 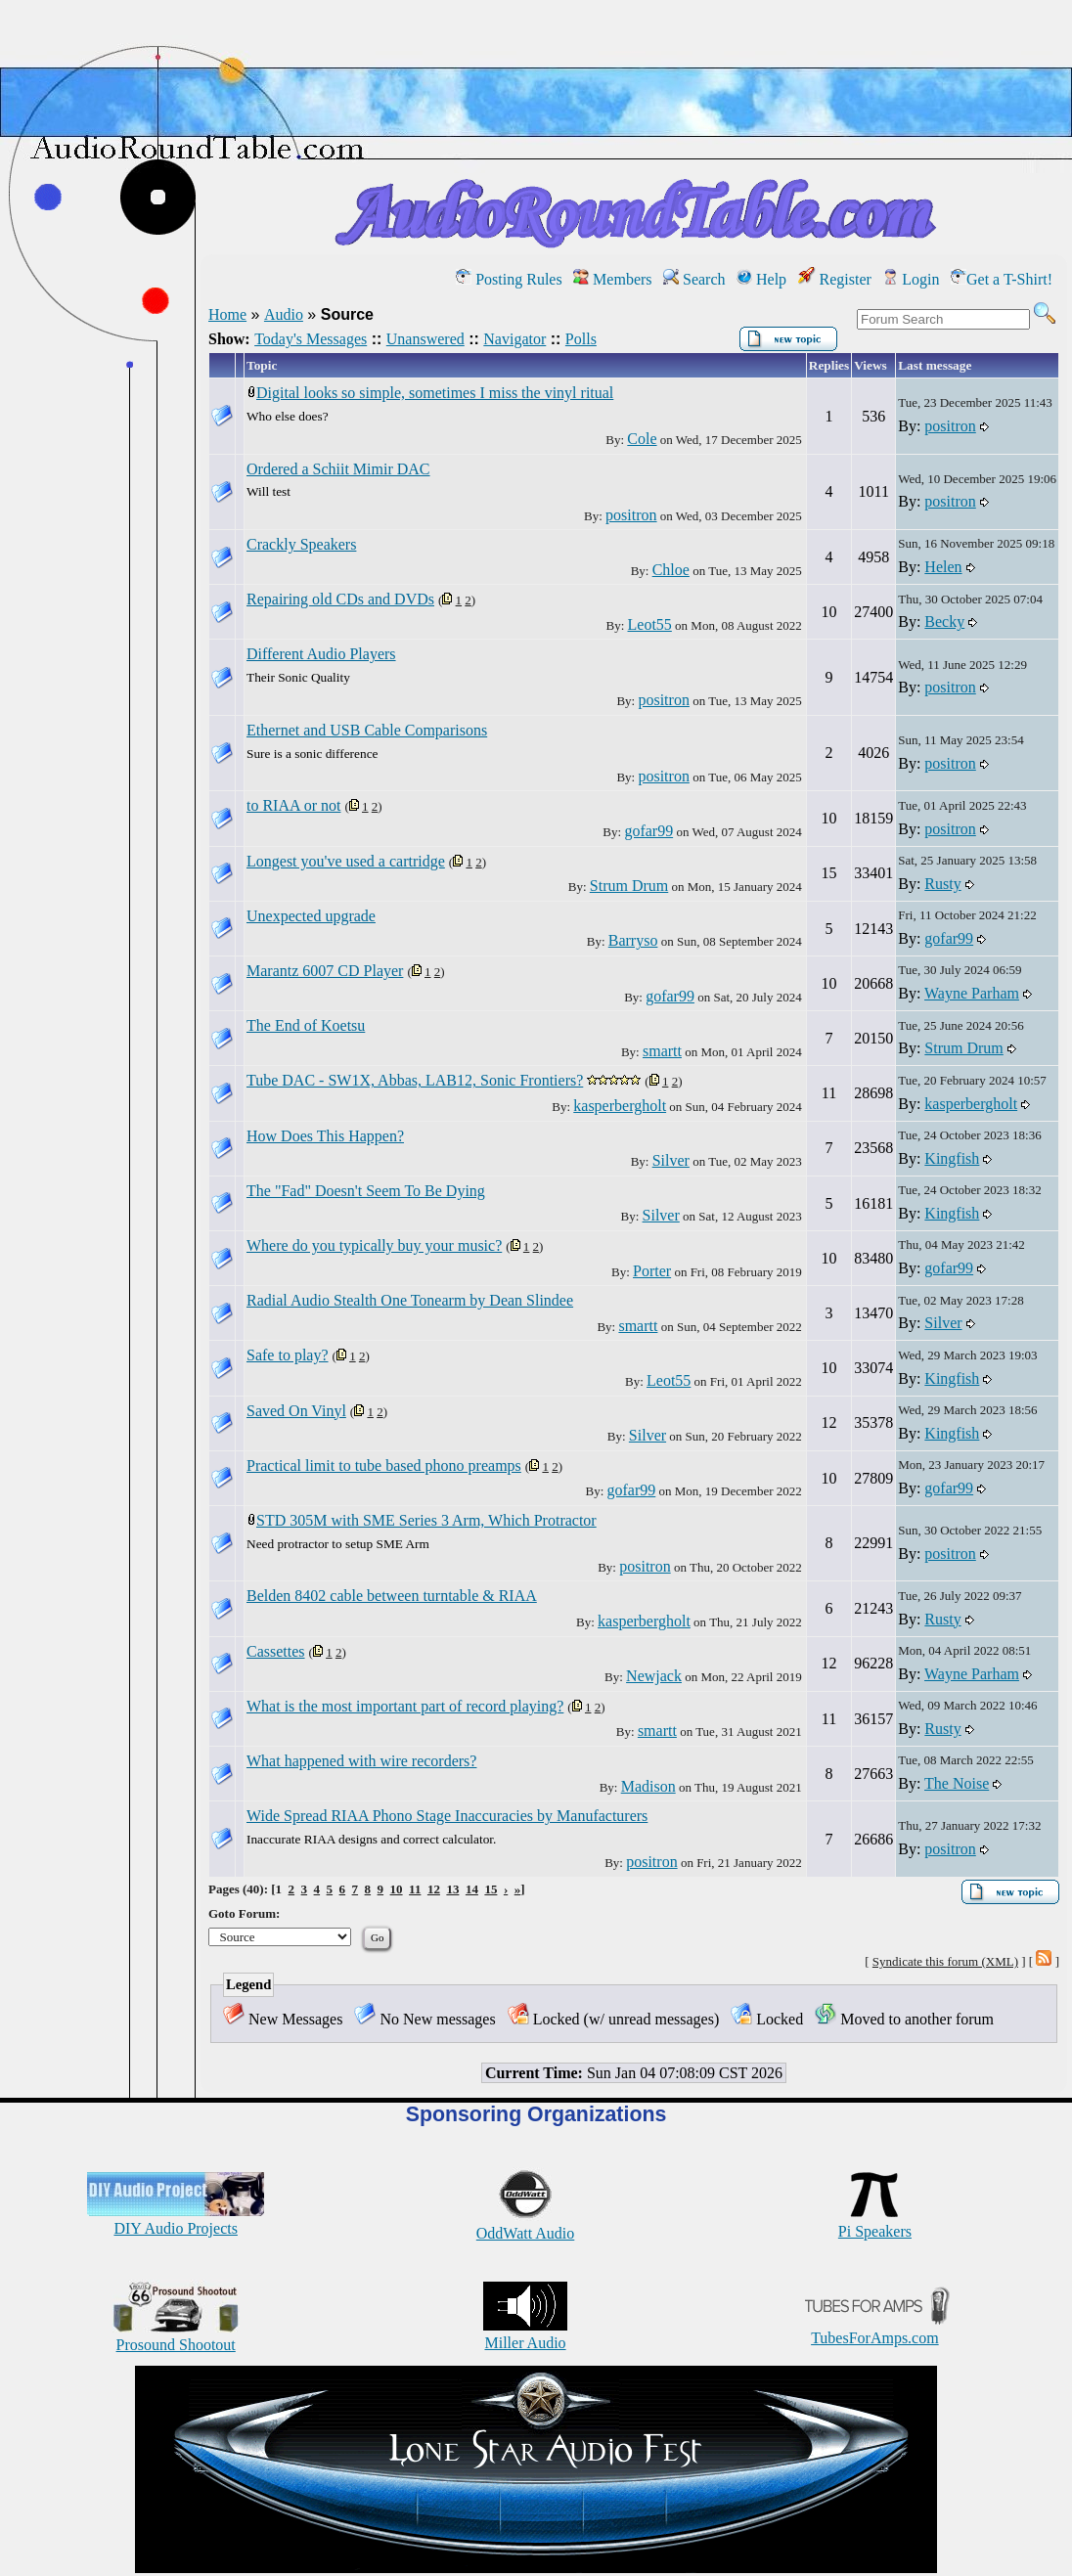 I want to click on 12, so click(x=433, y=1889).